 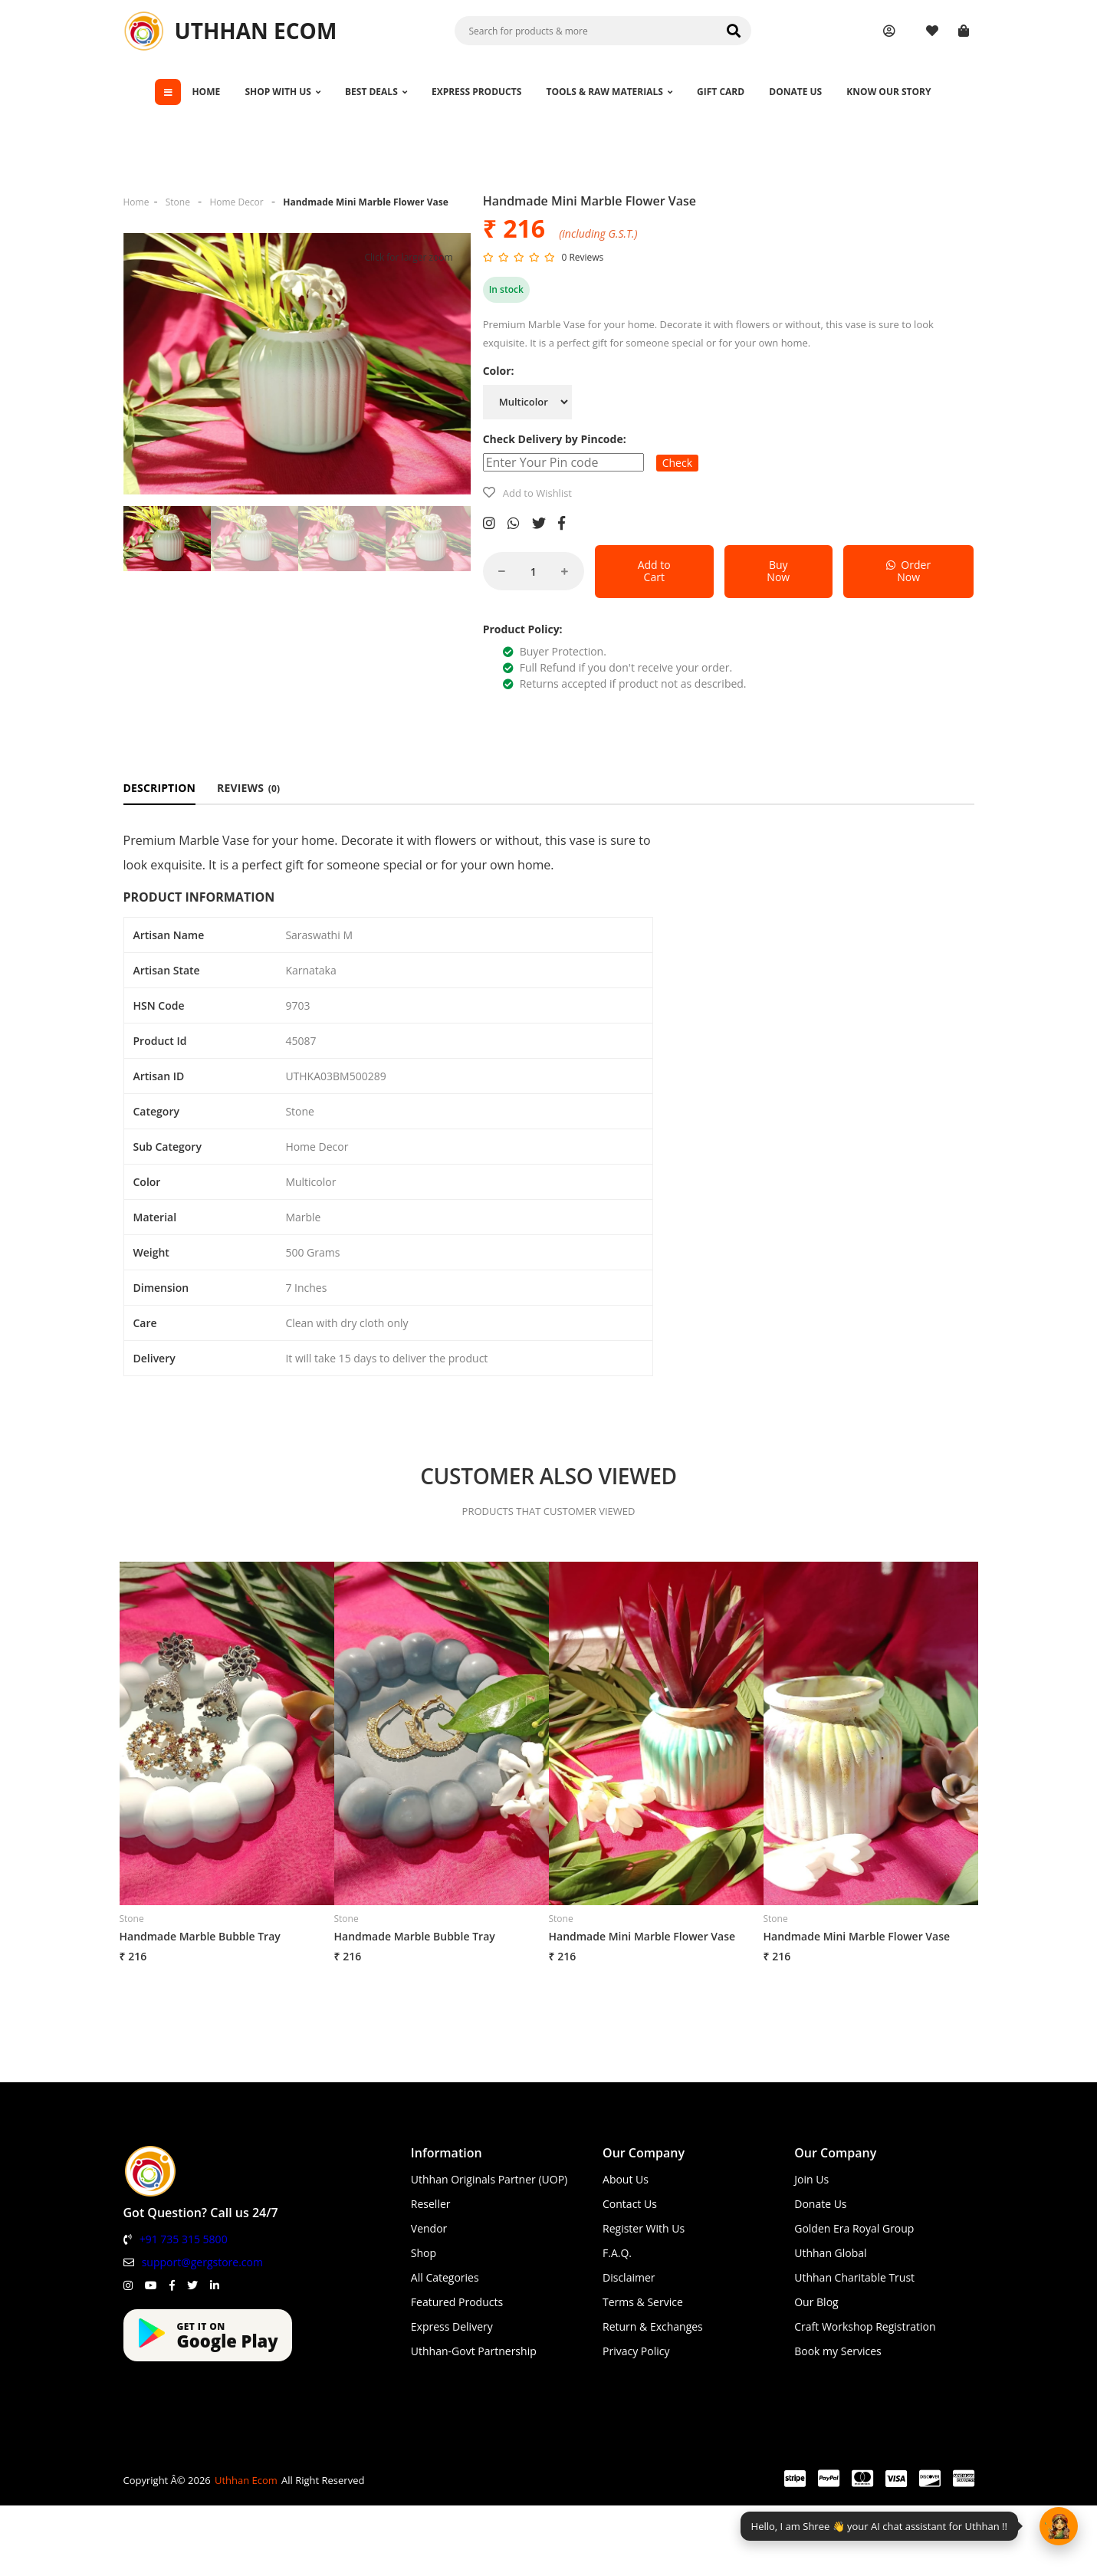 I want to click on BEST DEALS, so click(x=376, y=92).